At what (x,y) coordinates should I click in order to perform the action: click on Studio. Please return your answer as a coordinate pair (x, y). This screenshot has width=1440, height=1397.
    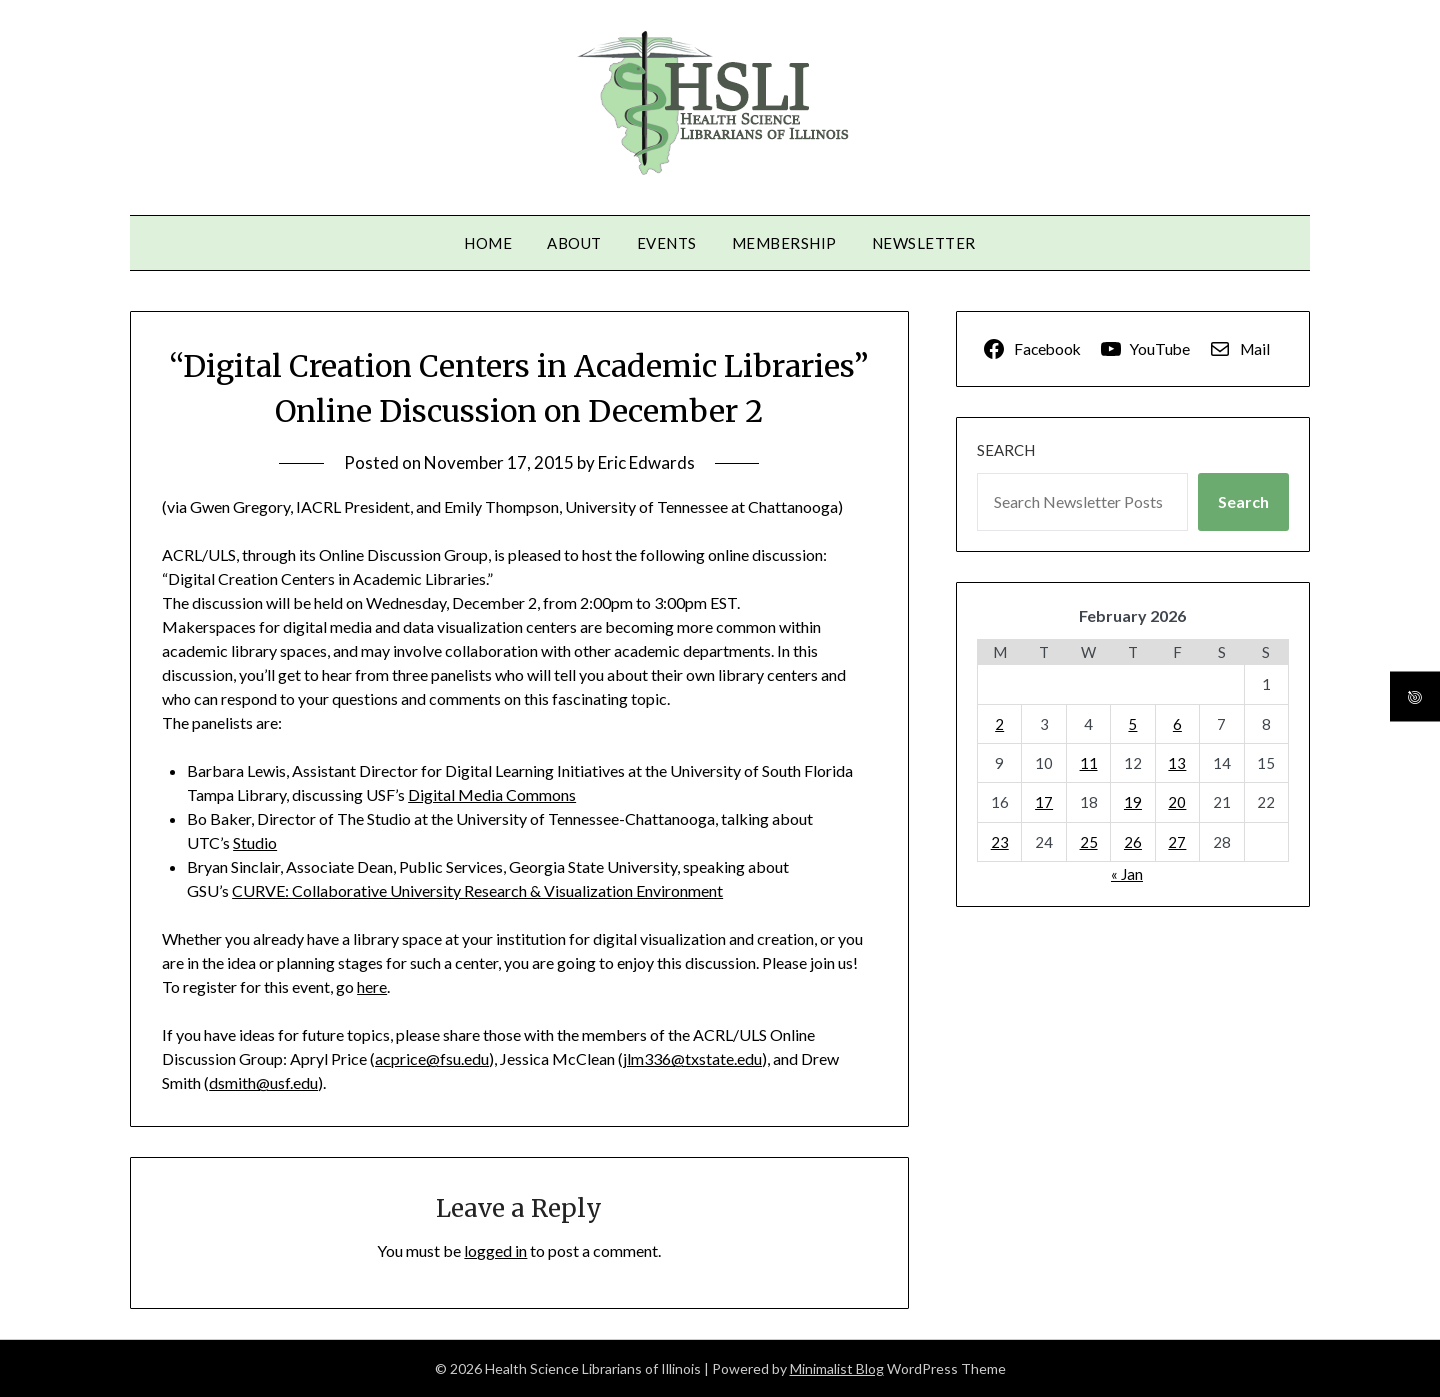
    Looking at the image, I should click on (255, 842).